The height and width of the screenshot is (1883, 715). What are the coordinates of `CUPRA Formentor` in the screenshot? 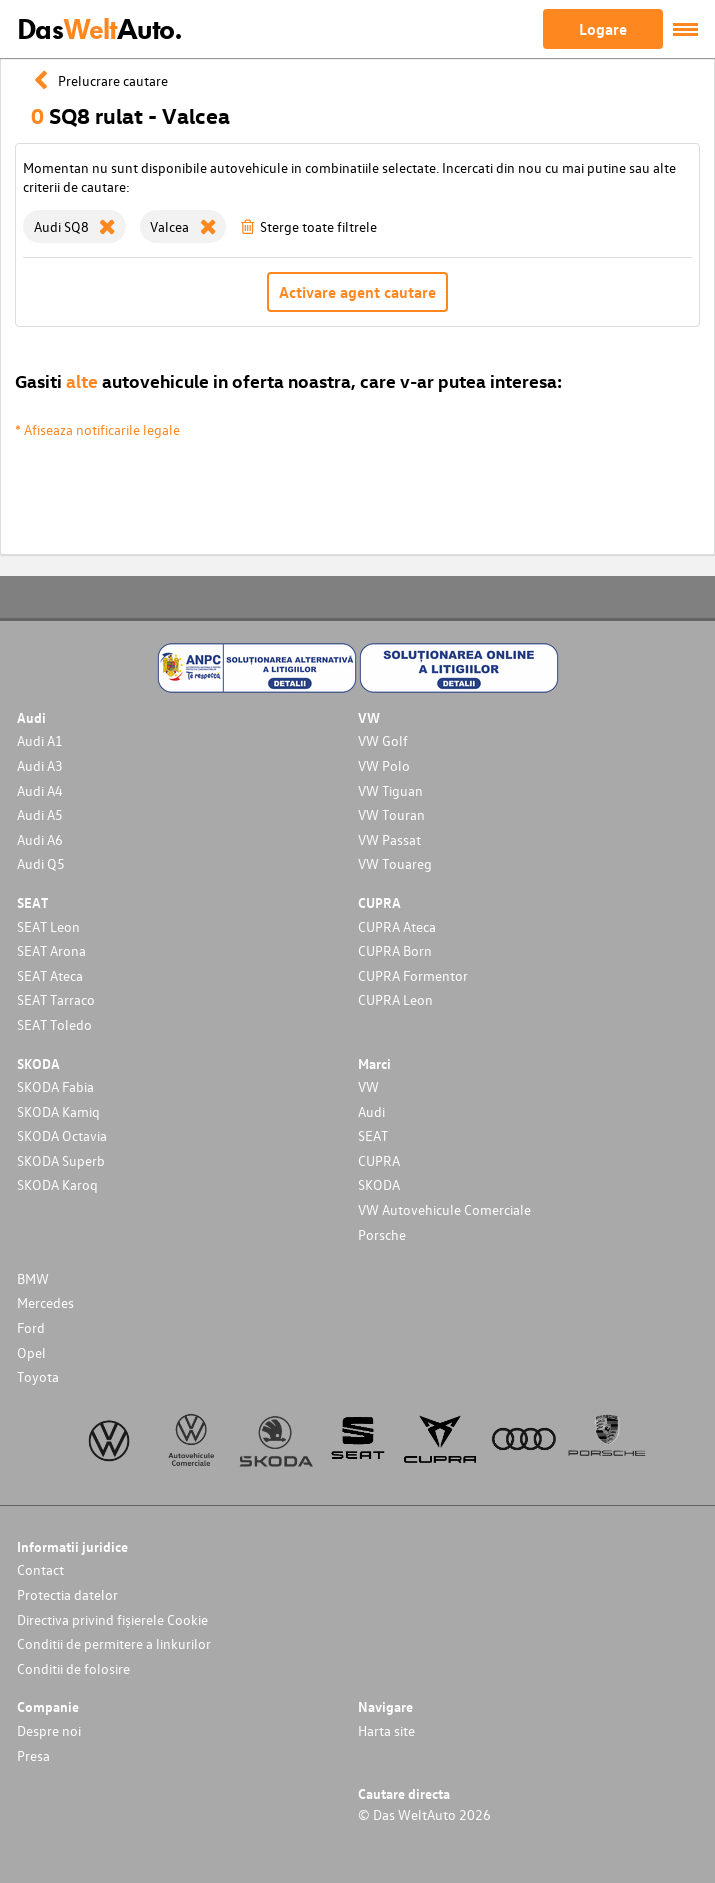 It's located at (413, 975).